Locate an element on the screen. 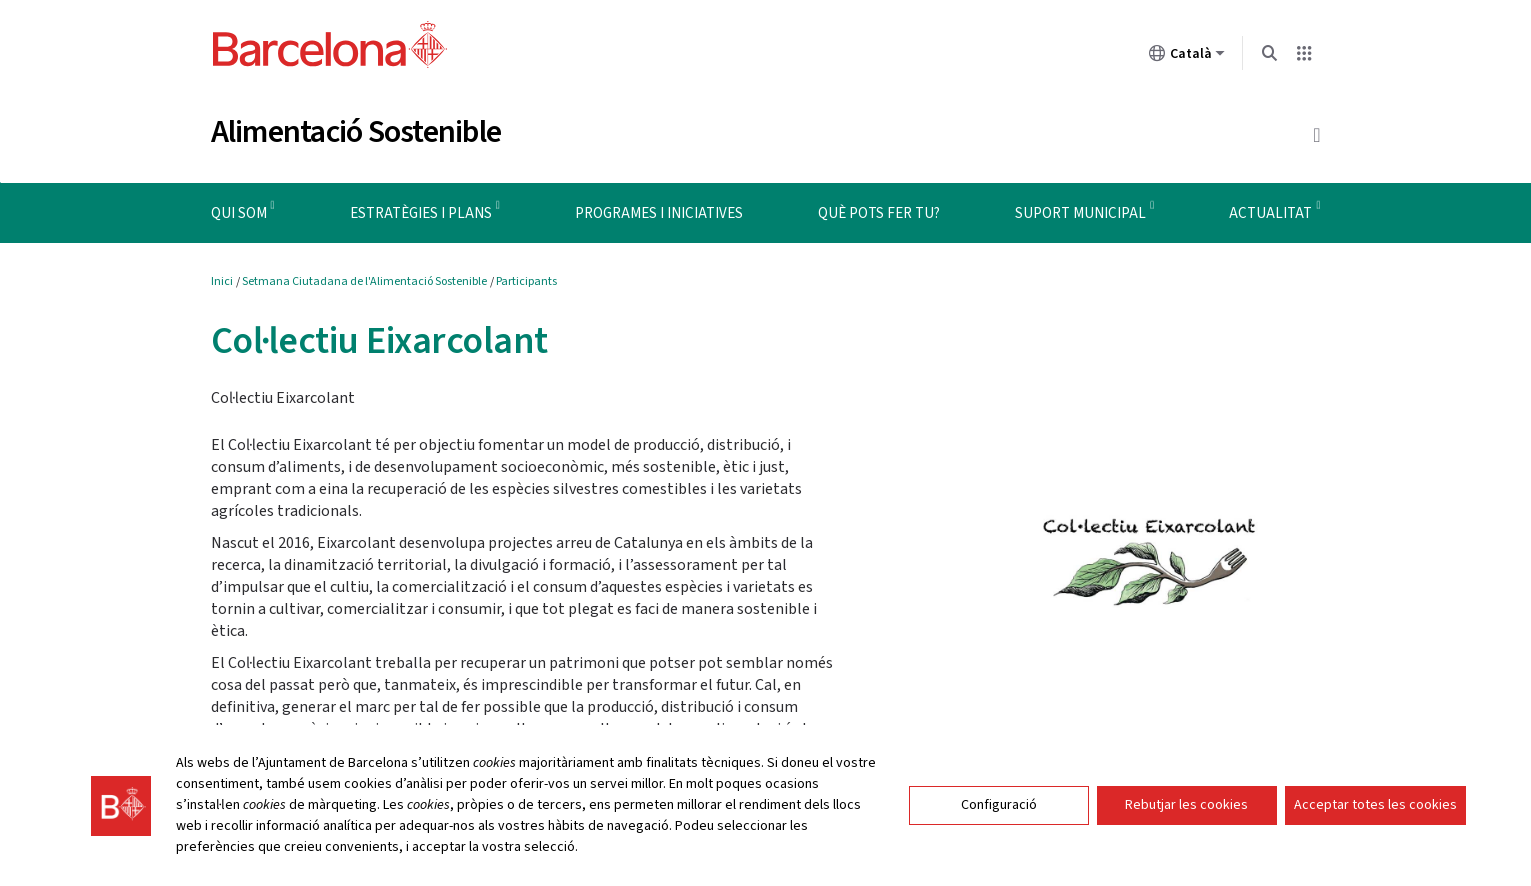 This screenshot has height=886, width=1531. Qui som [menuitem] is located at coordinates (239, 213).